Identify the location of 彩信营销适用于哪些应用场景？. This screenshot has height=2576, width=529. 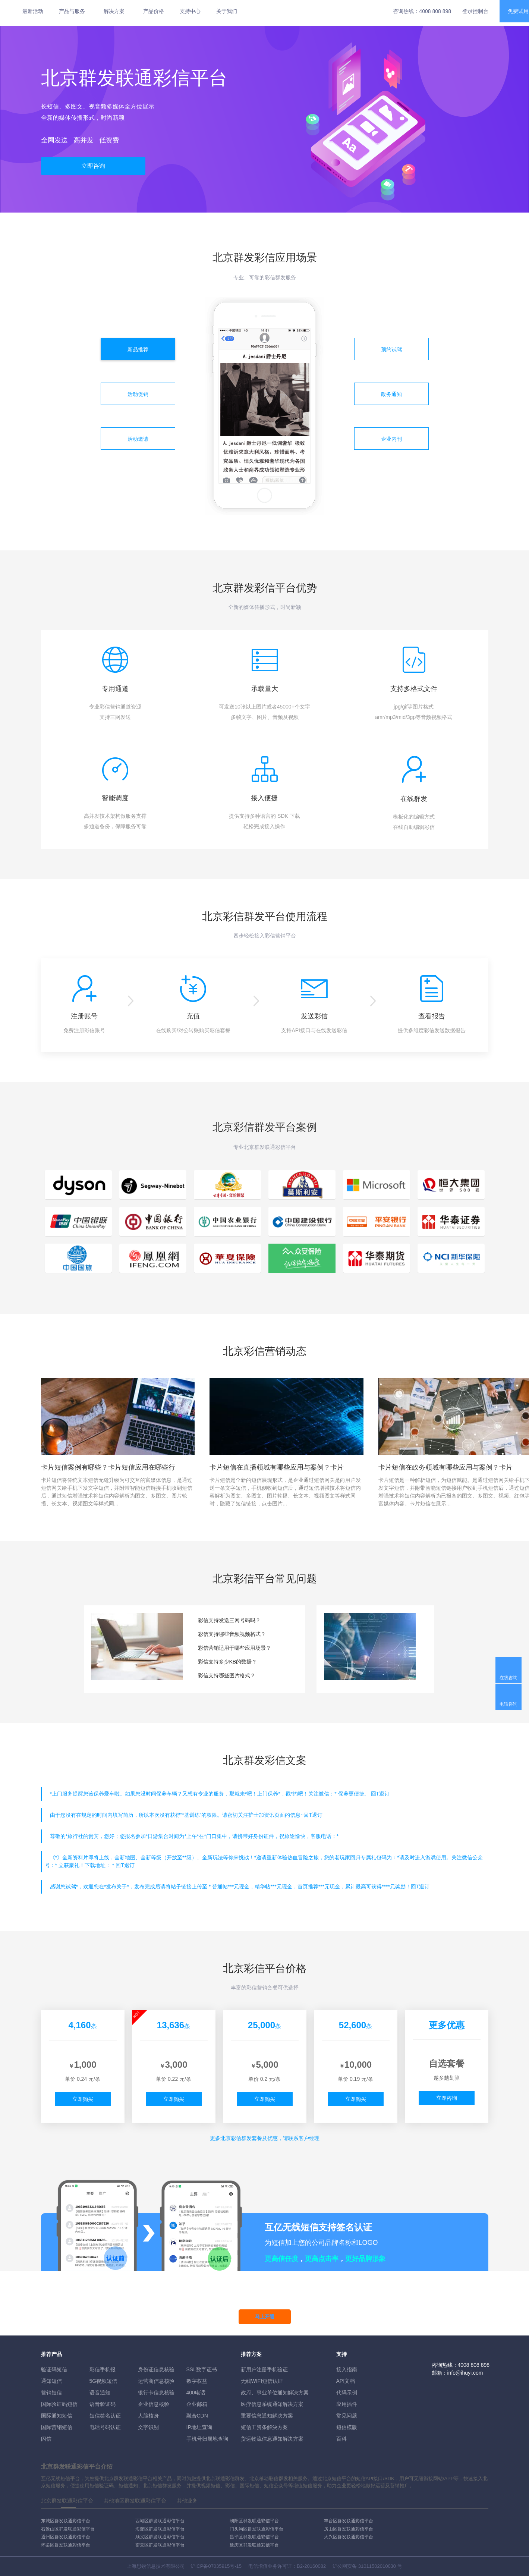
(234, 1648).